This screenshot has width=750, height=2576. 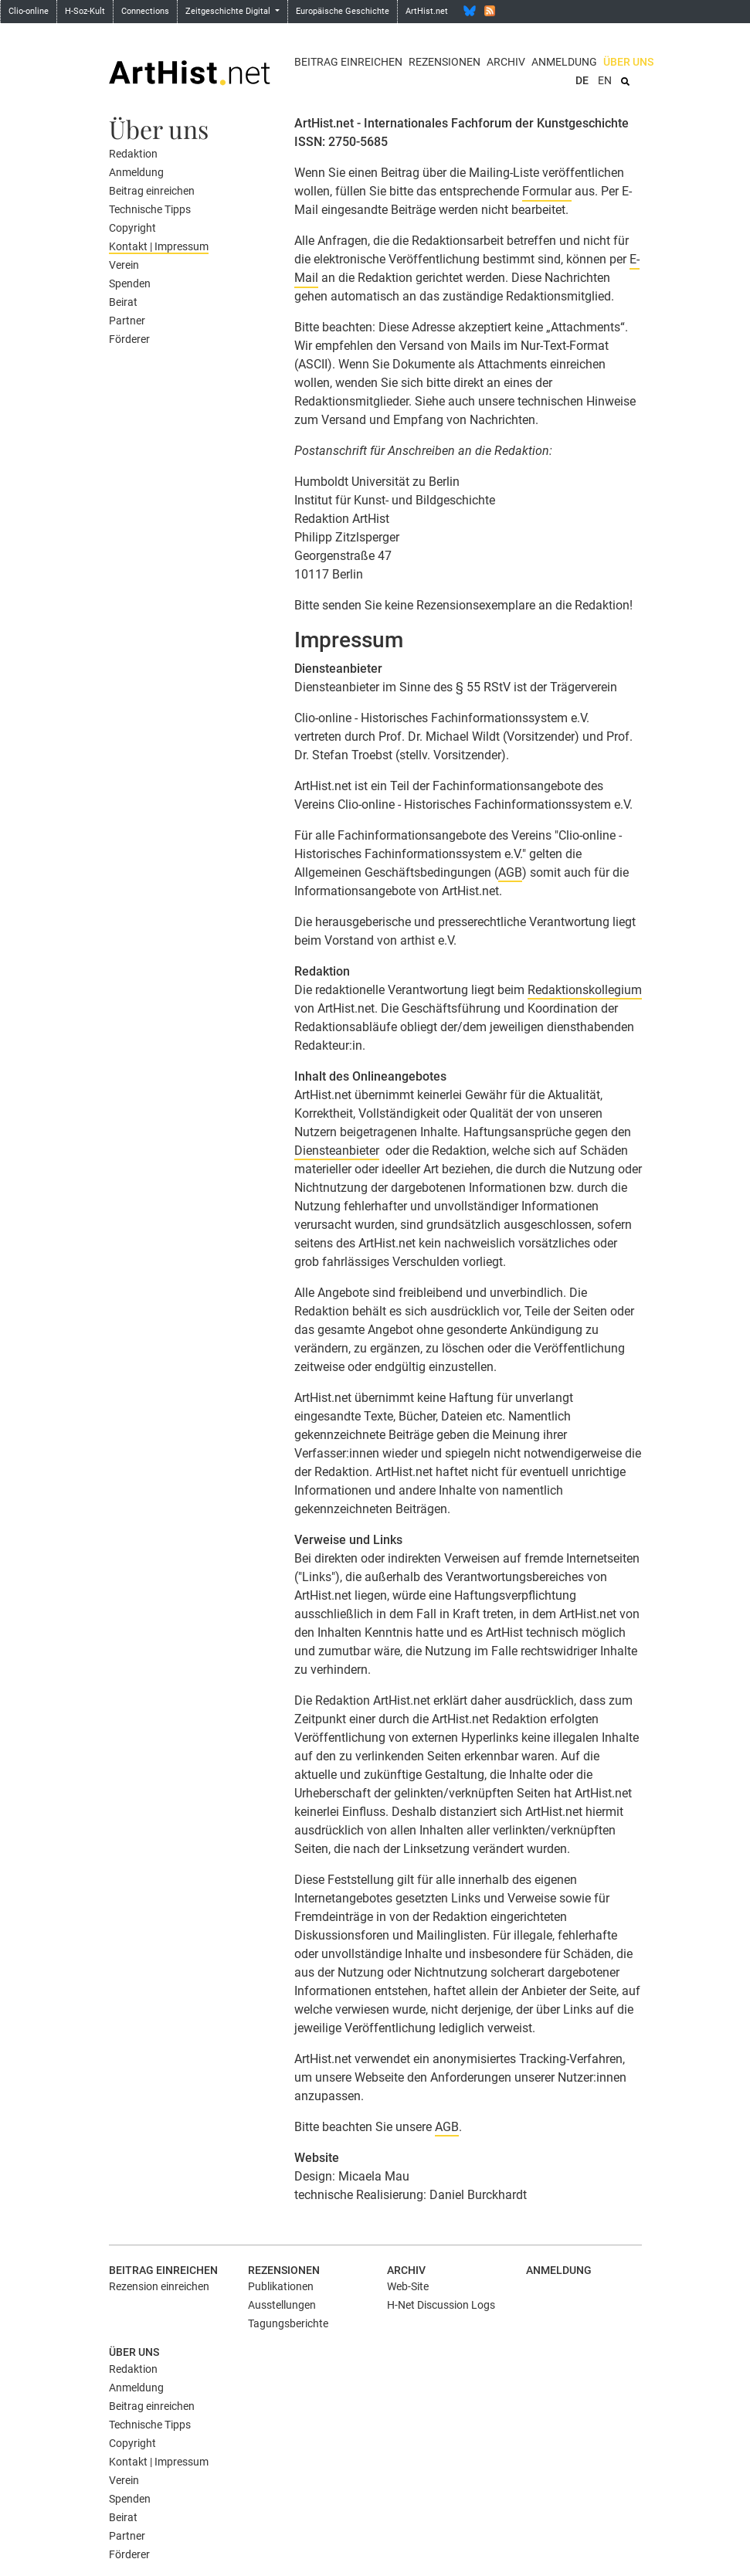 I want to click on Clio-online, so click(x=28, y=11).